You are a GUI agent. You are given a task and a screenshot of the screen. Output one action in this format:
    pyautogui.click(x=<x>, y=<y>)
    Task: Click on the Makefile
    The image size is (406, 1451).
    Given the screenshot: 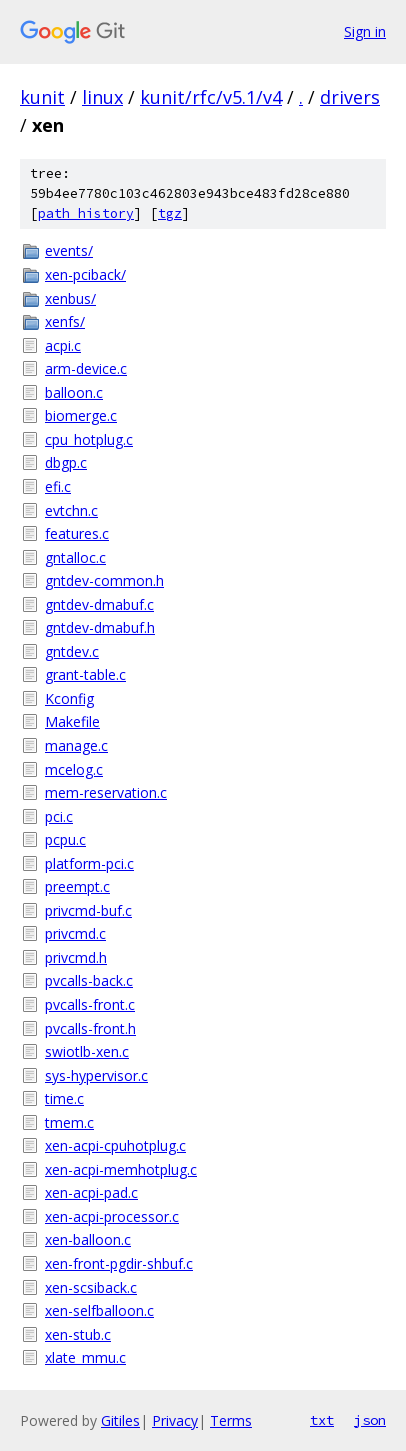 What is the action you would take?
    pyautogui.click(x=72, y=721)
    